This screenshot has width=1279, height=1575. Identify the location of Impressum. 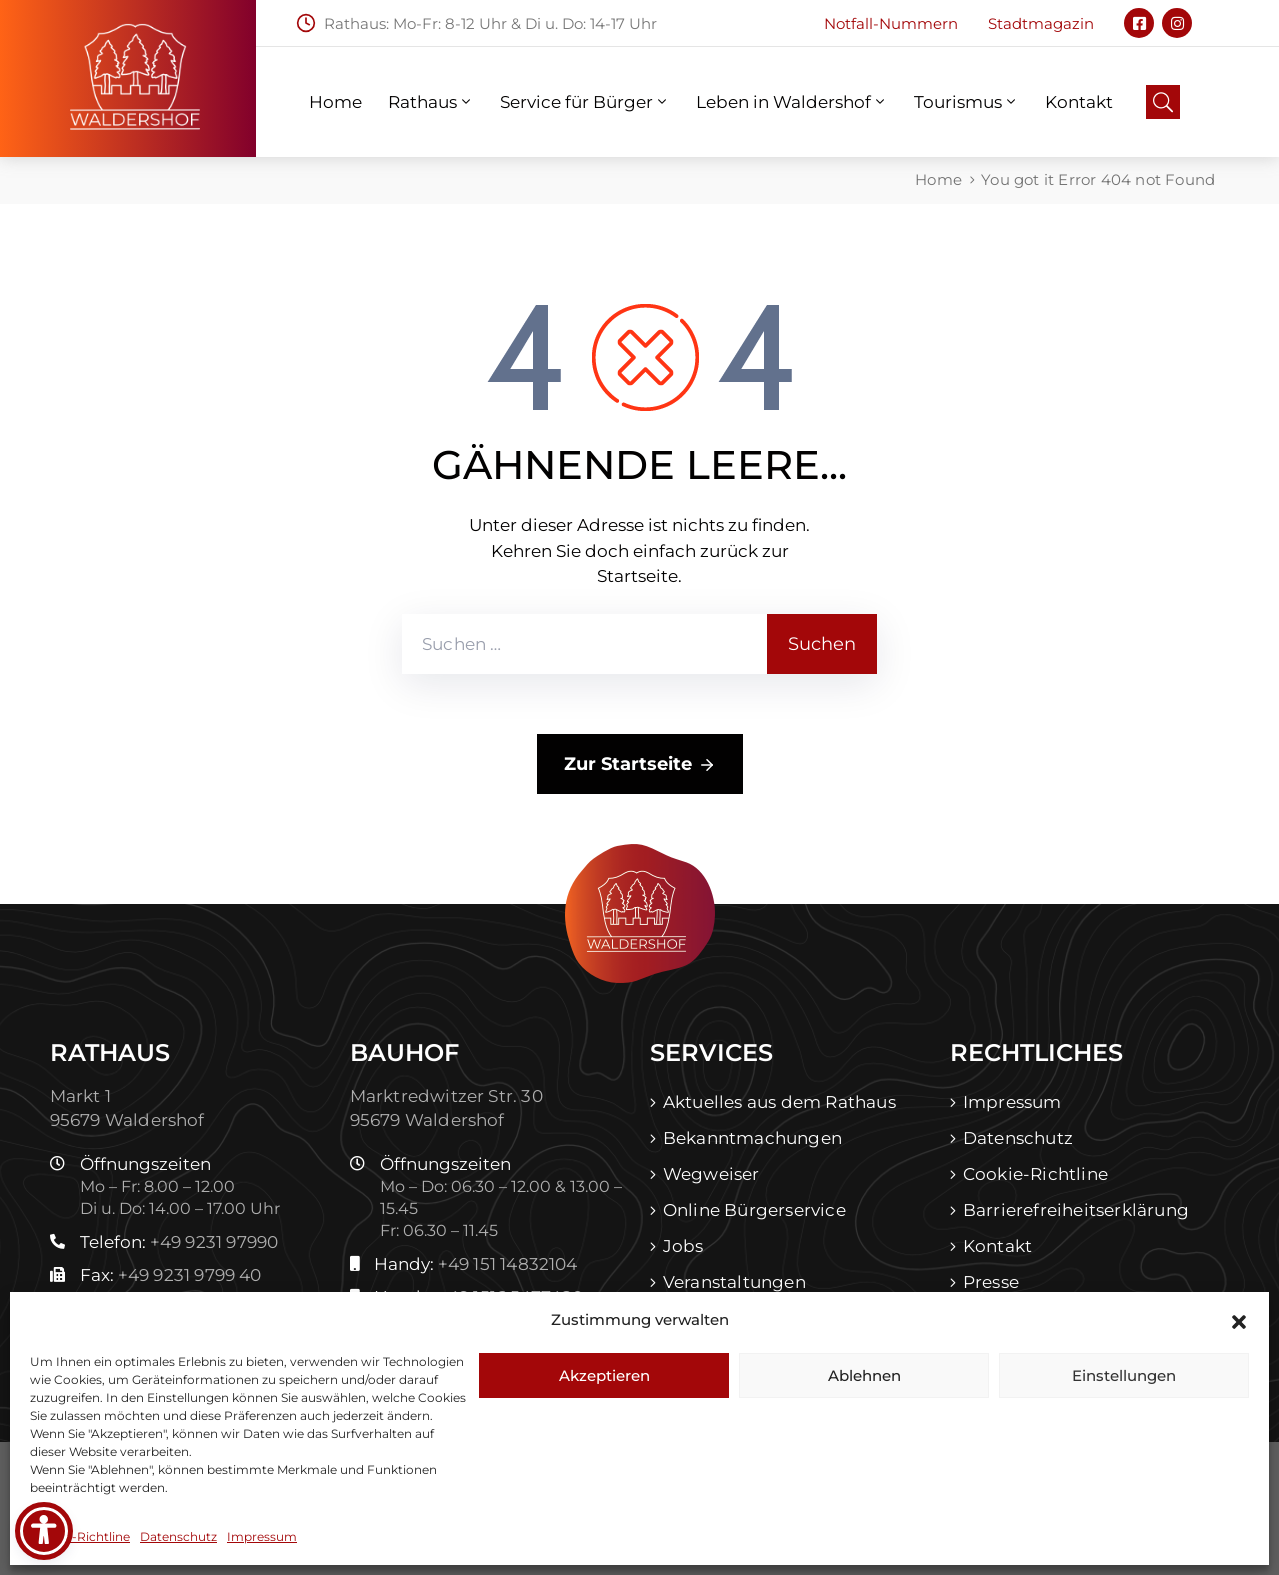
(262, 1536).